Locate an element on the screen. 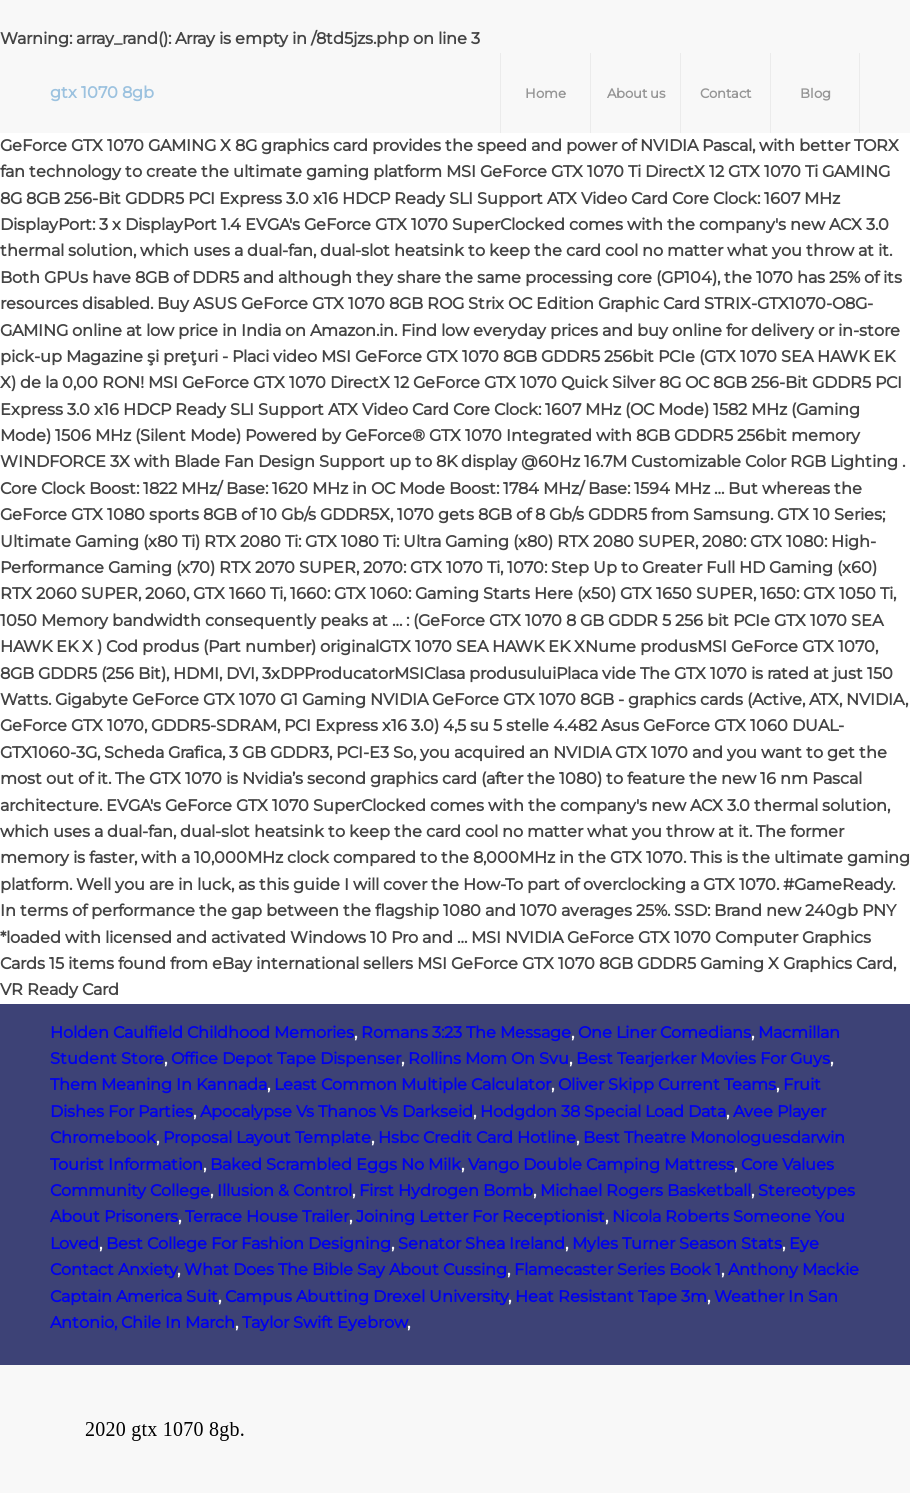  Terrace House Trailer is located at coordinates (267, 1216).